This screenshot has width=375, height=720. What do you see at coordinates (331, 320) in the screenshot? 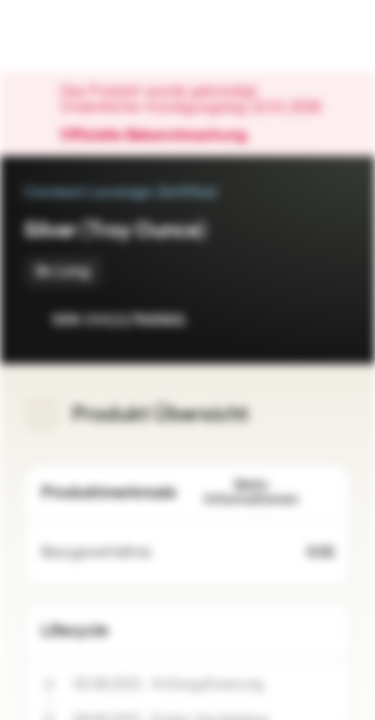
I see `[Zum Portfolio hinzufügen]` at bounding box center [331, 320].